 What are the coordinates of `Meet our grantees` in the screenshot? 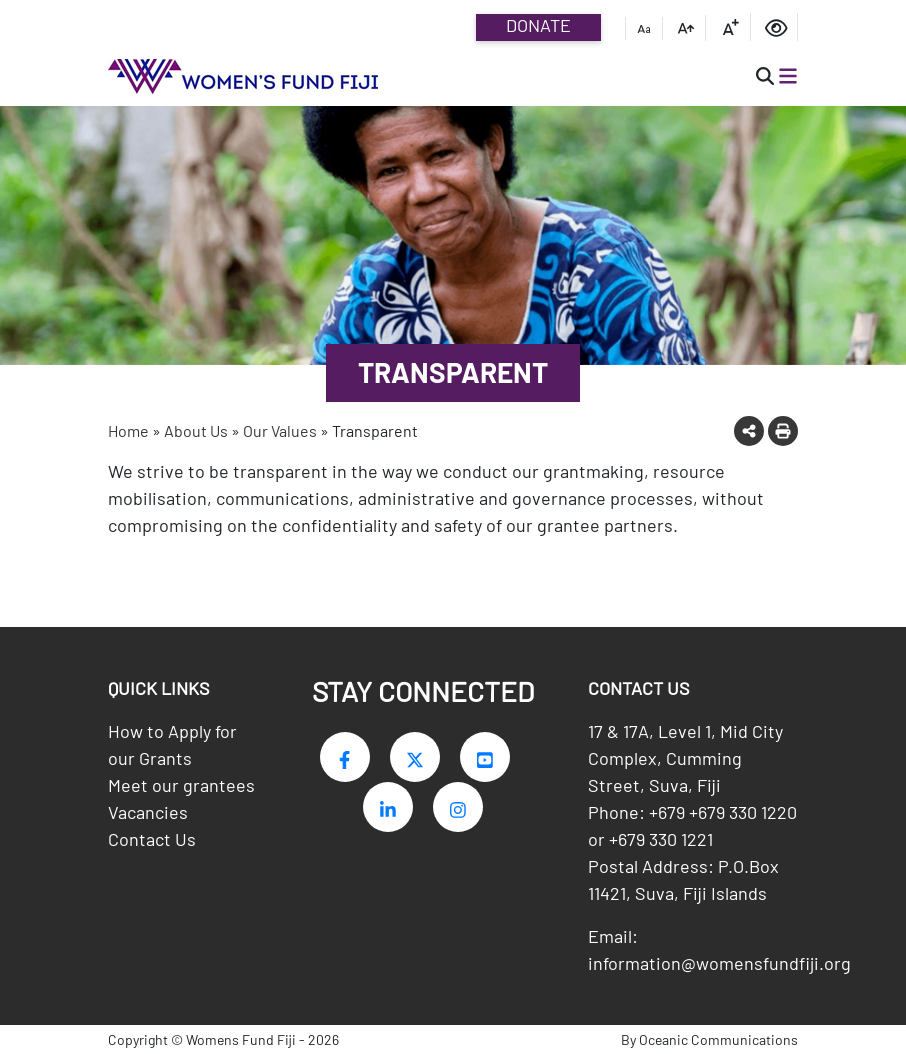 It's located at (181, 785).